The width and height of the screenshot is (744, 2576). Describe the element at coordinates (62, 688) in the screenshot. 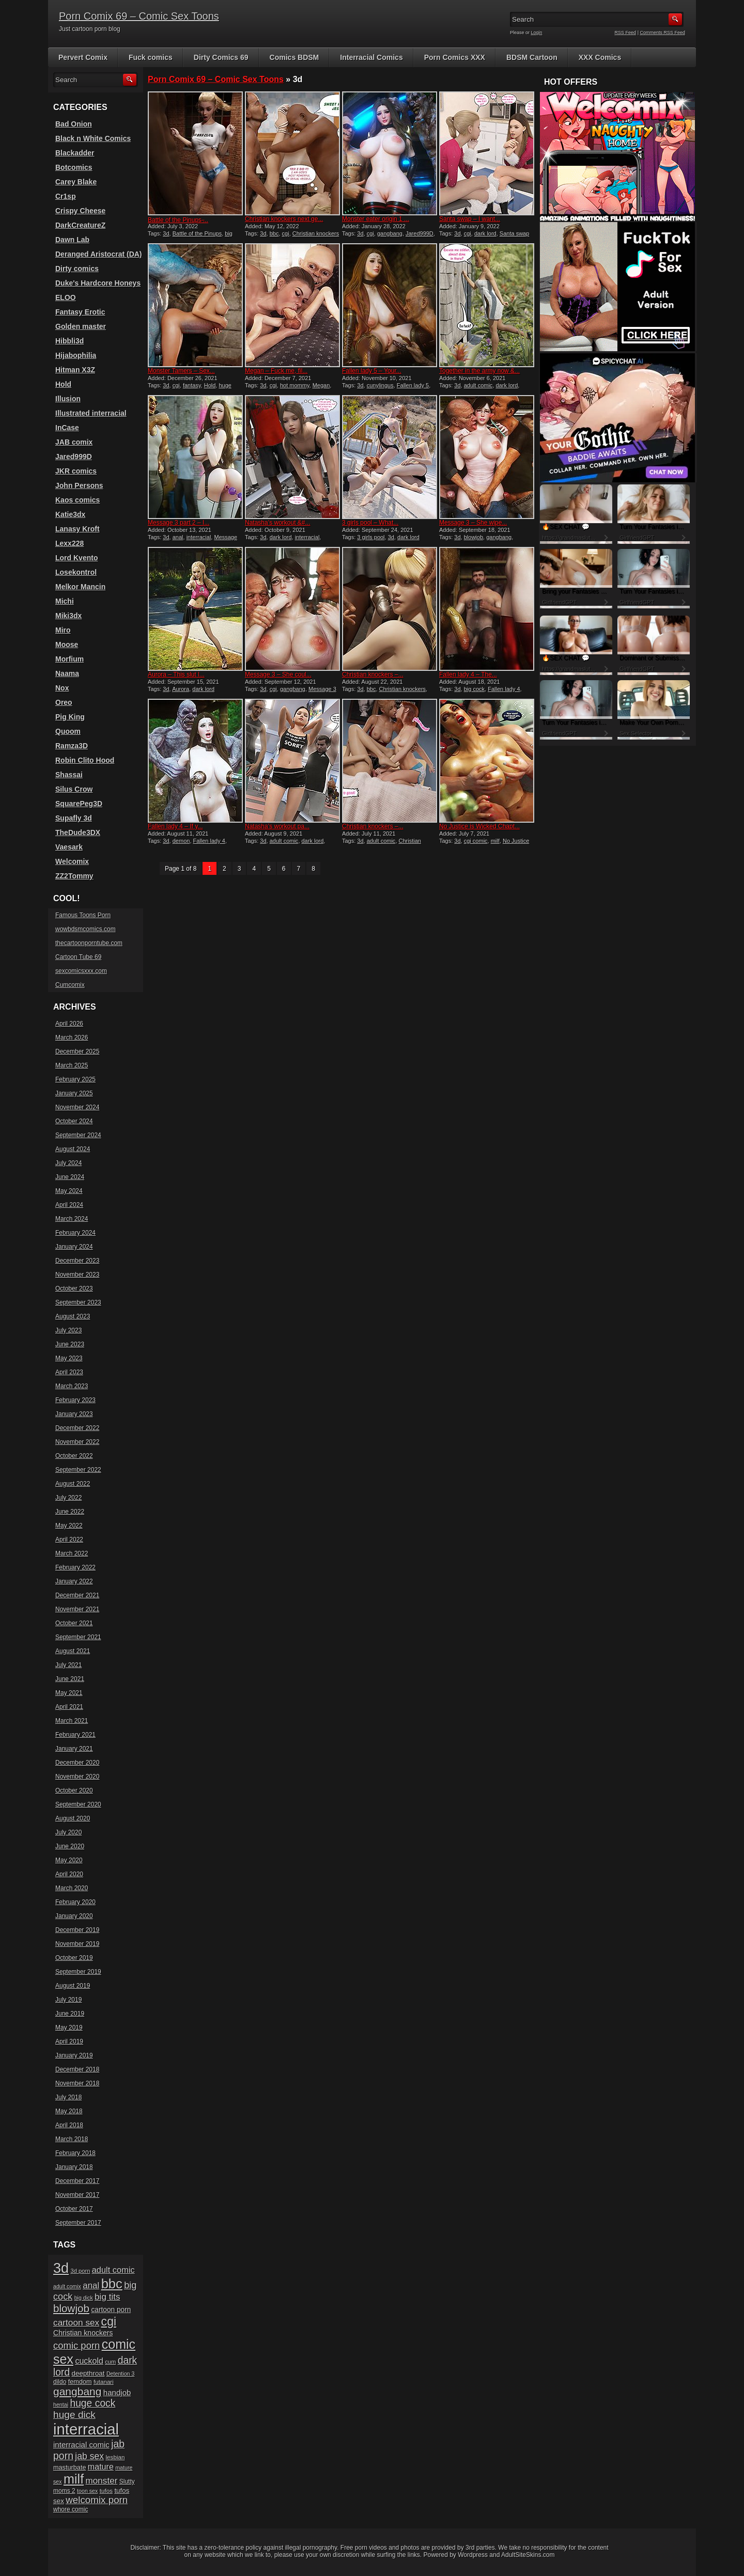

I see `Nox` at that location.